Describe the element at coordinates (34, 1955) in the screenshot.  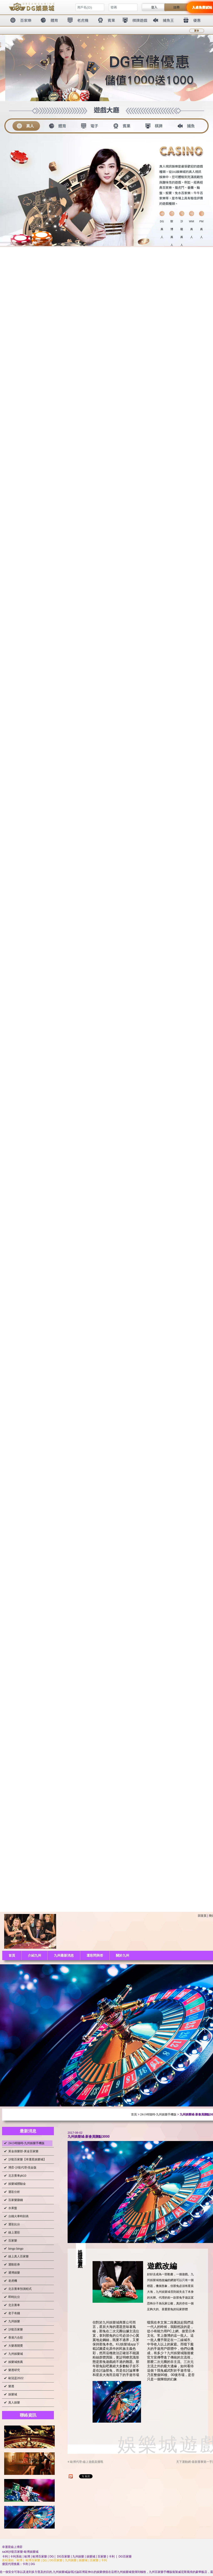
I see `介紹九州` at that location.